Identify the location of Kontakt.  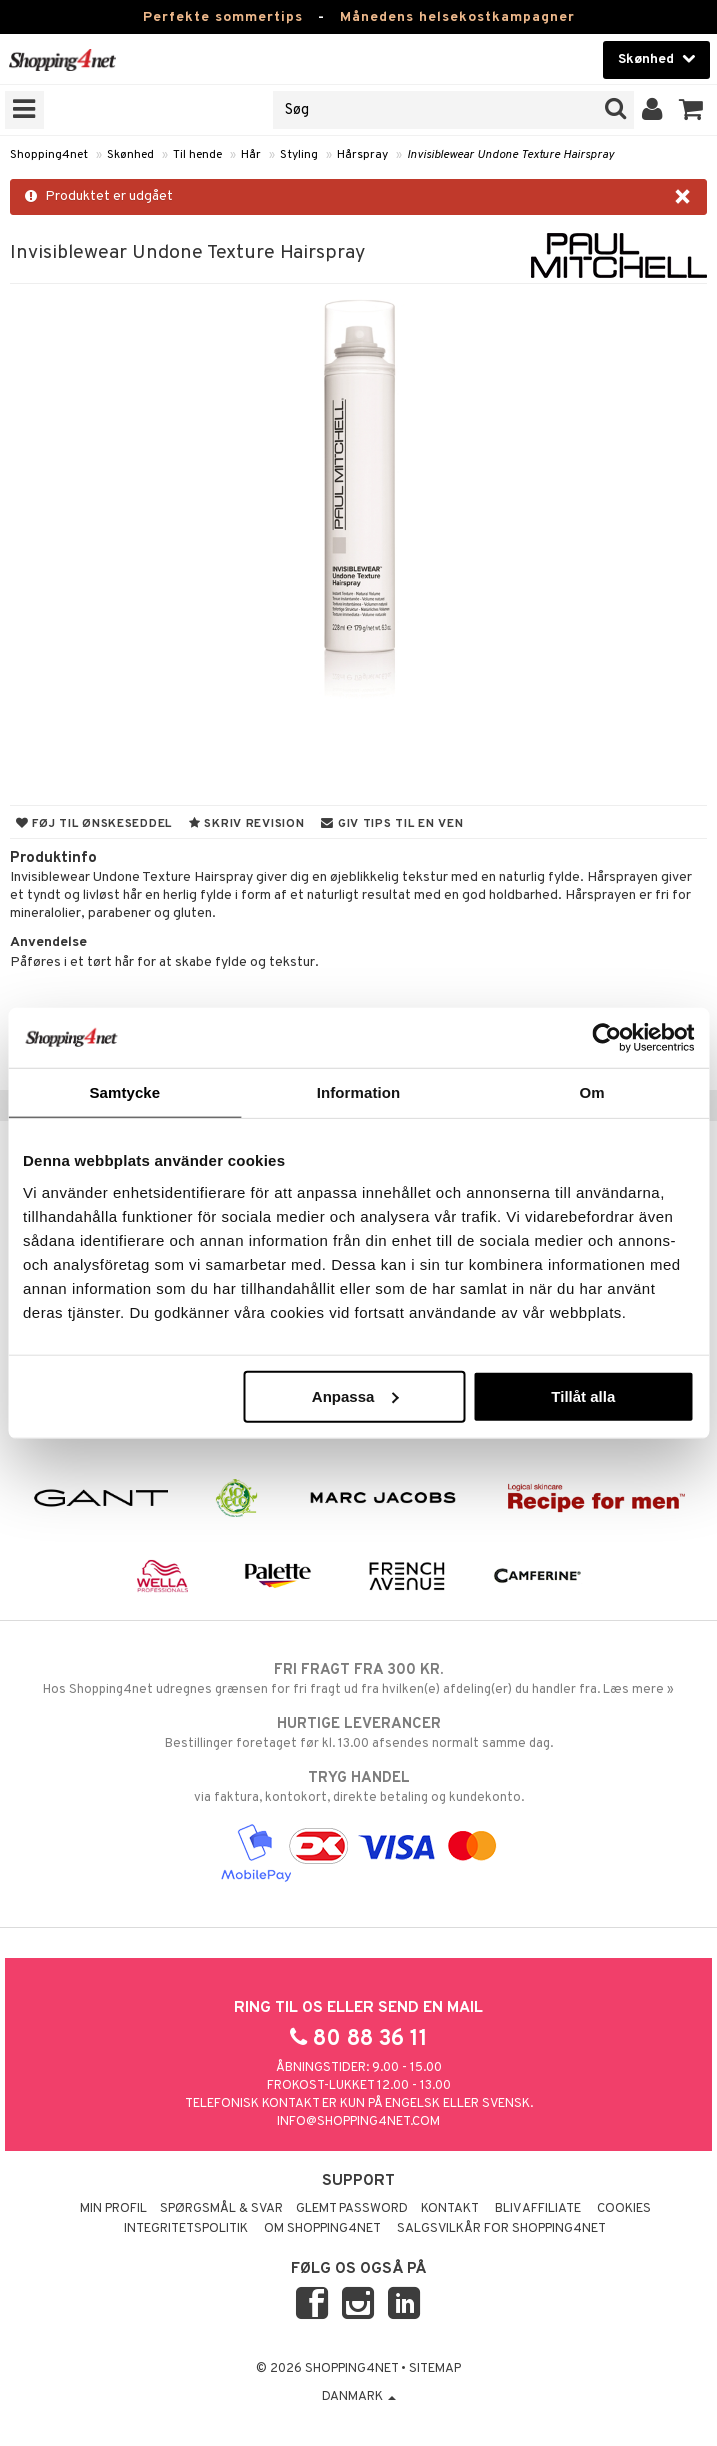
(450, 2209).